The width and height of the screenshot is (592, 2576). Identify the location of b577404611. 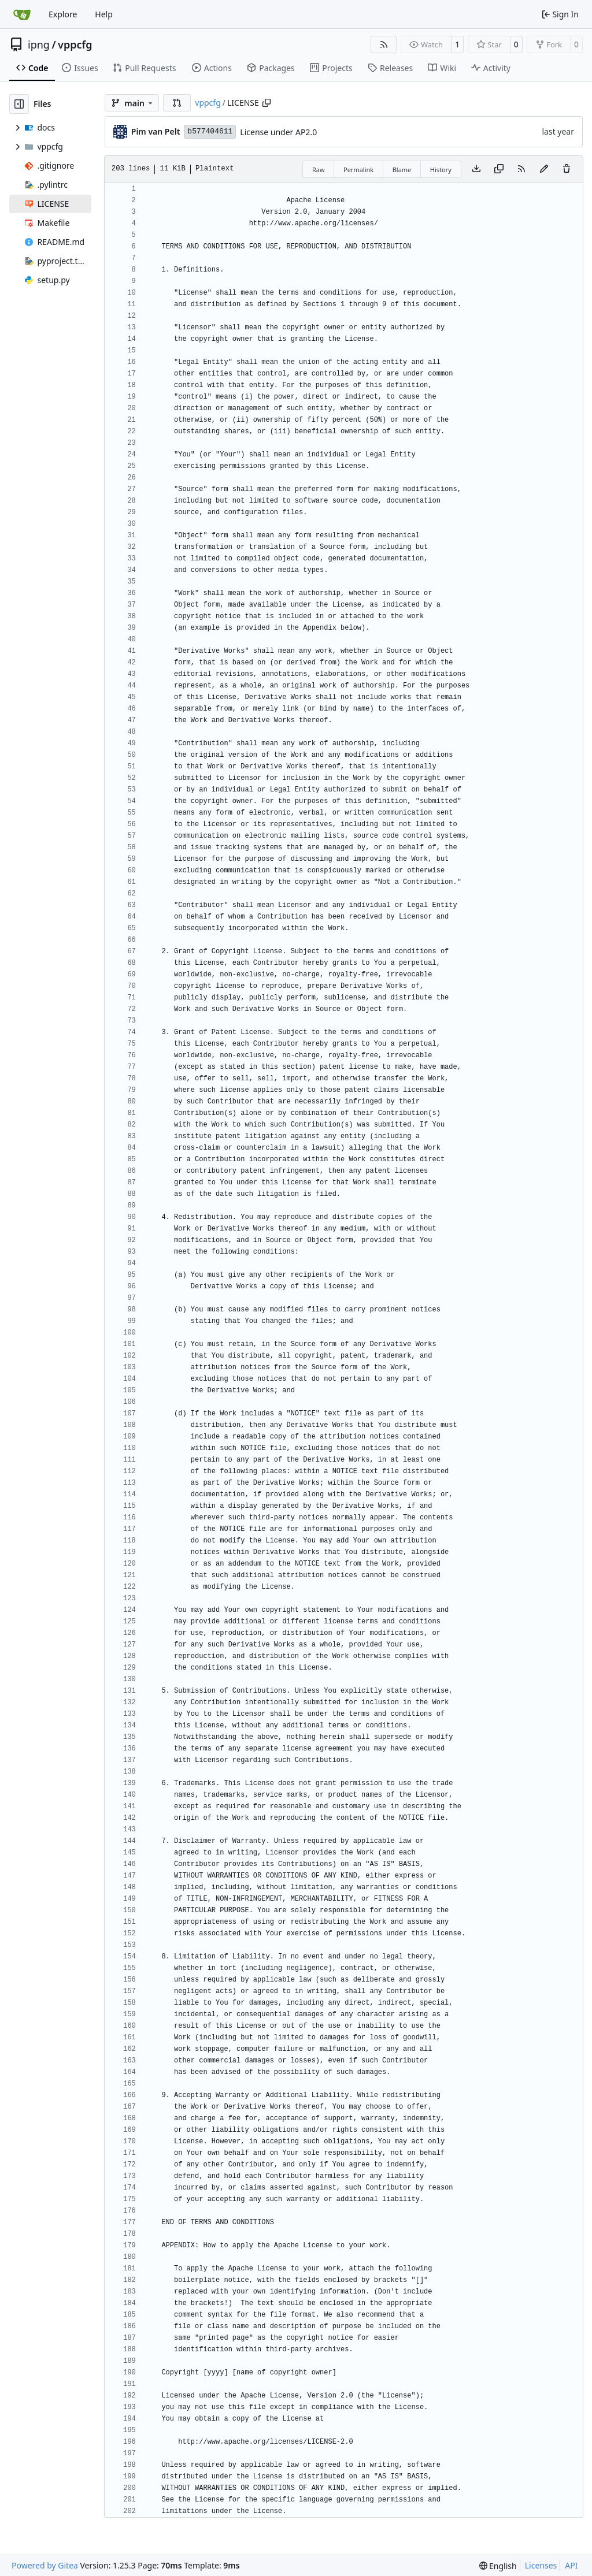
(209, 131).